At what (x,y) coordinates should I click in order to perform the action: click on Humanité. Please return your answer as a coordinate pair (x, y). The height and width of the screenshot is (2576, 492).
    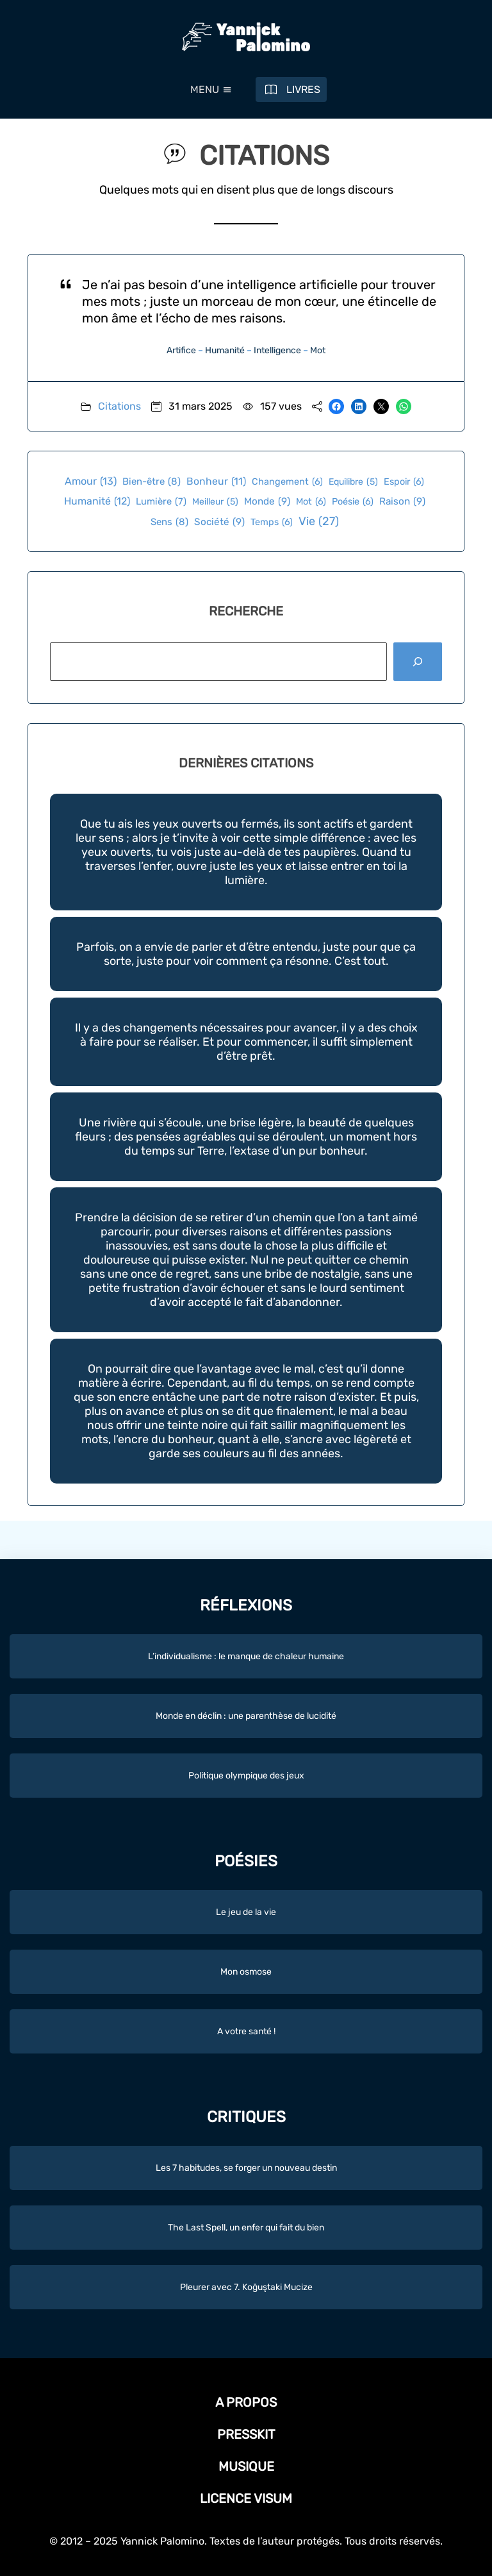
    Looking at the image, I should click on (225, 350).